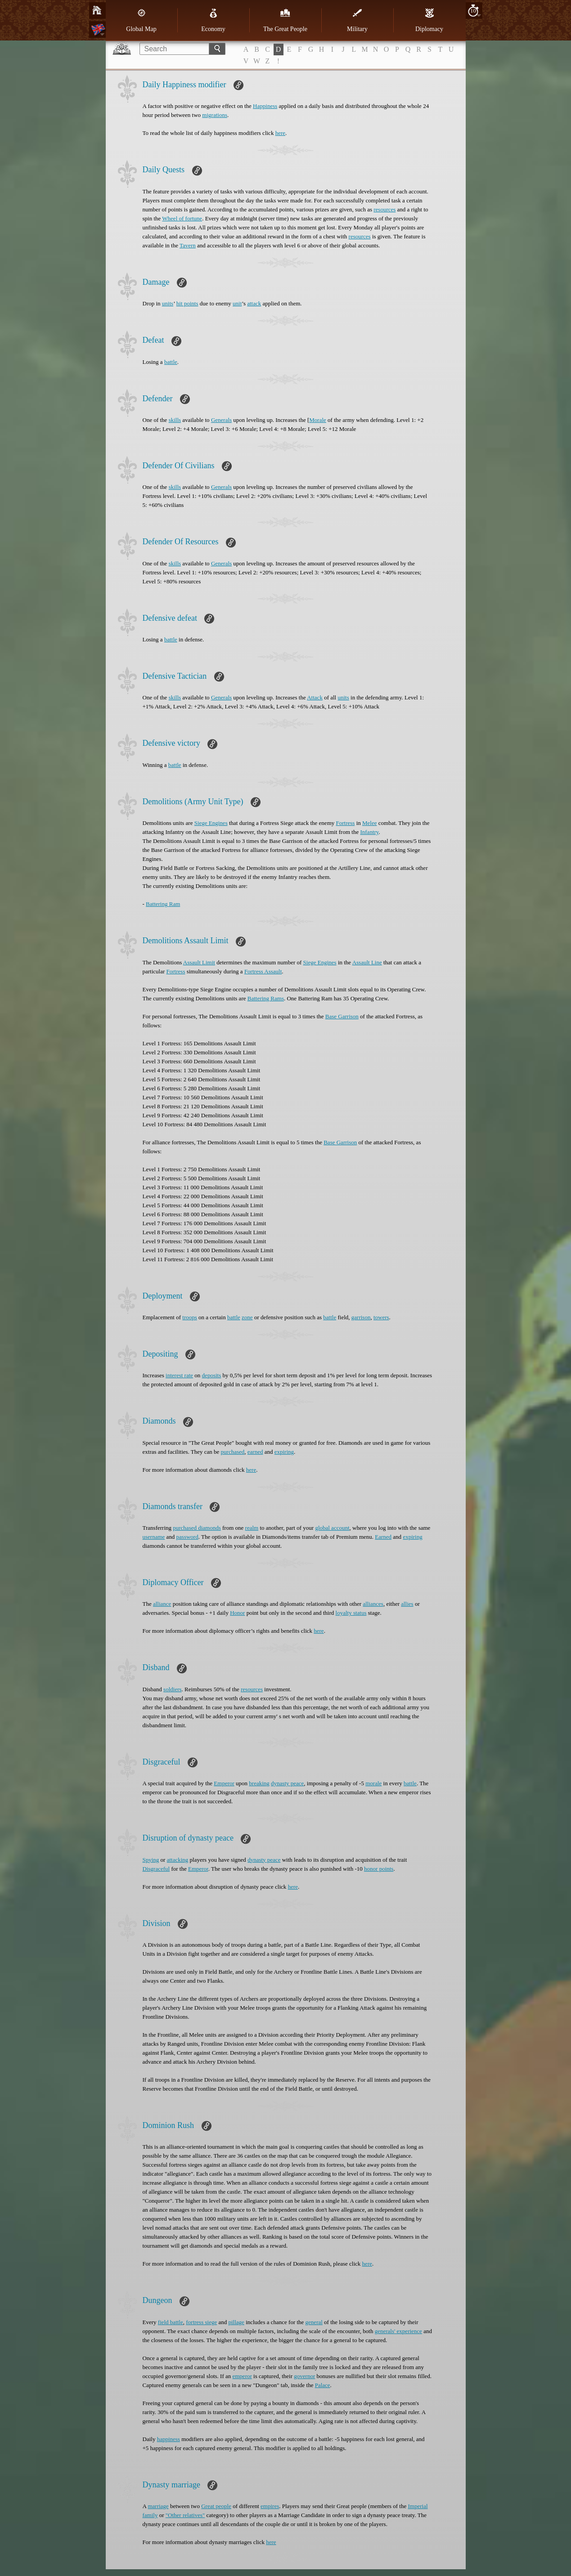 The width and height of the screenshot is (571, 2576). I want to click on purchased diamonds, so click(197, 1527).